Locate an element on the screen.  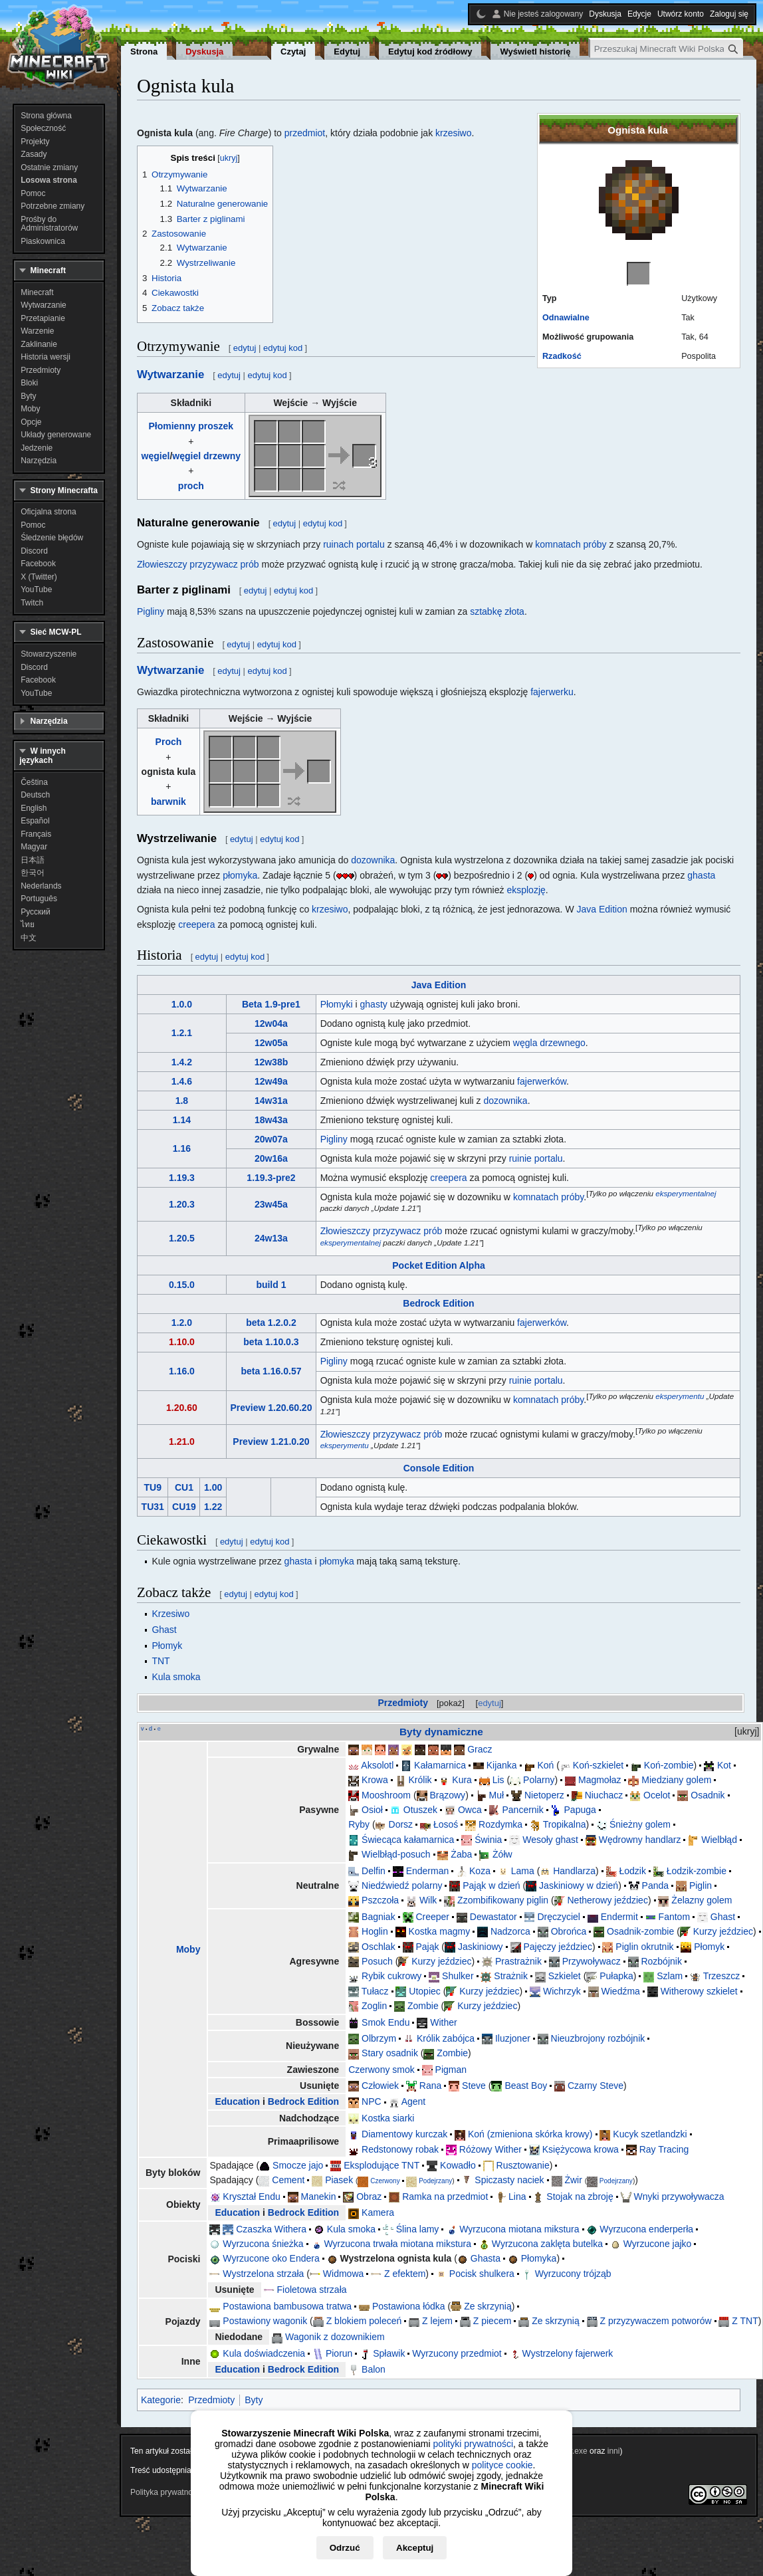
12w38b is located at coordinates (271, 1062).